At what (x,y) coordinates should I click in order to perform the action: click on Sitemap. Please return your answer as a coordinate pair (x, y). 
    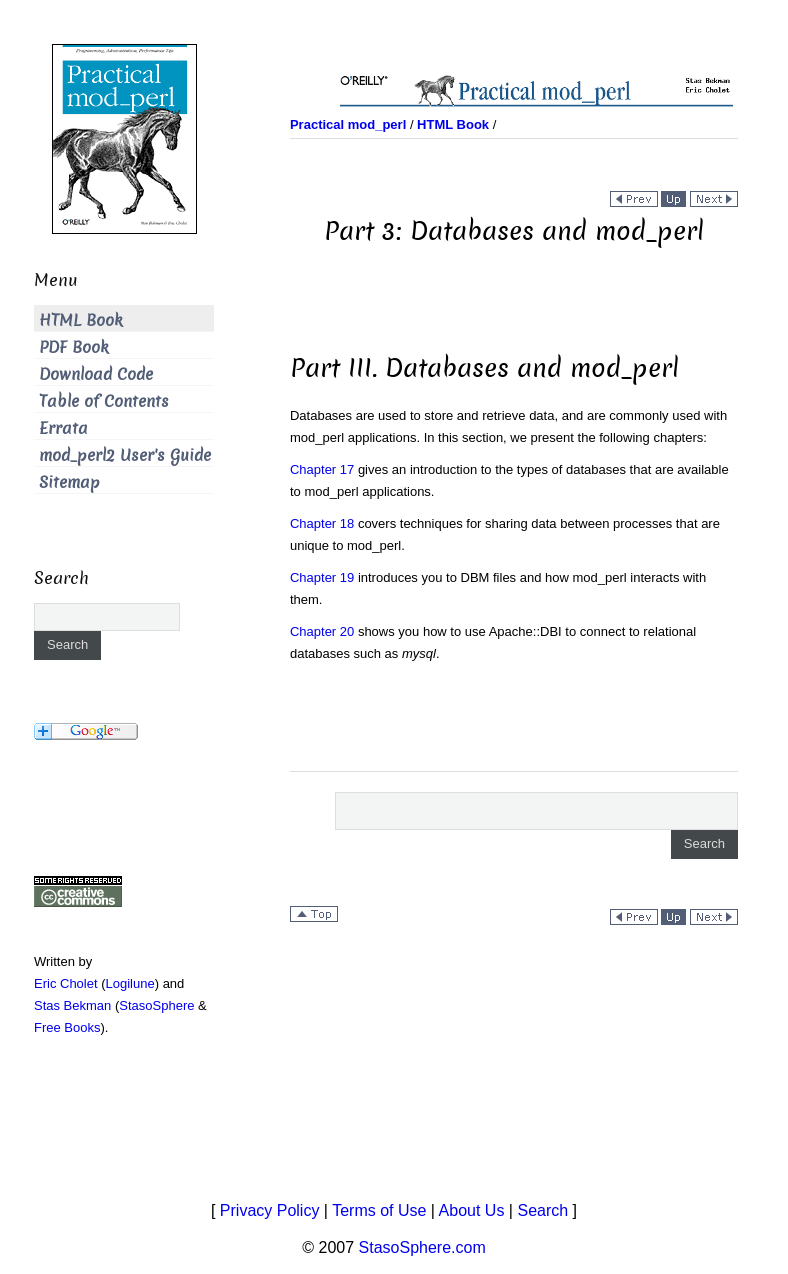
    Looking at the image, I should click on (69, 482).